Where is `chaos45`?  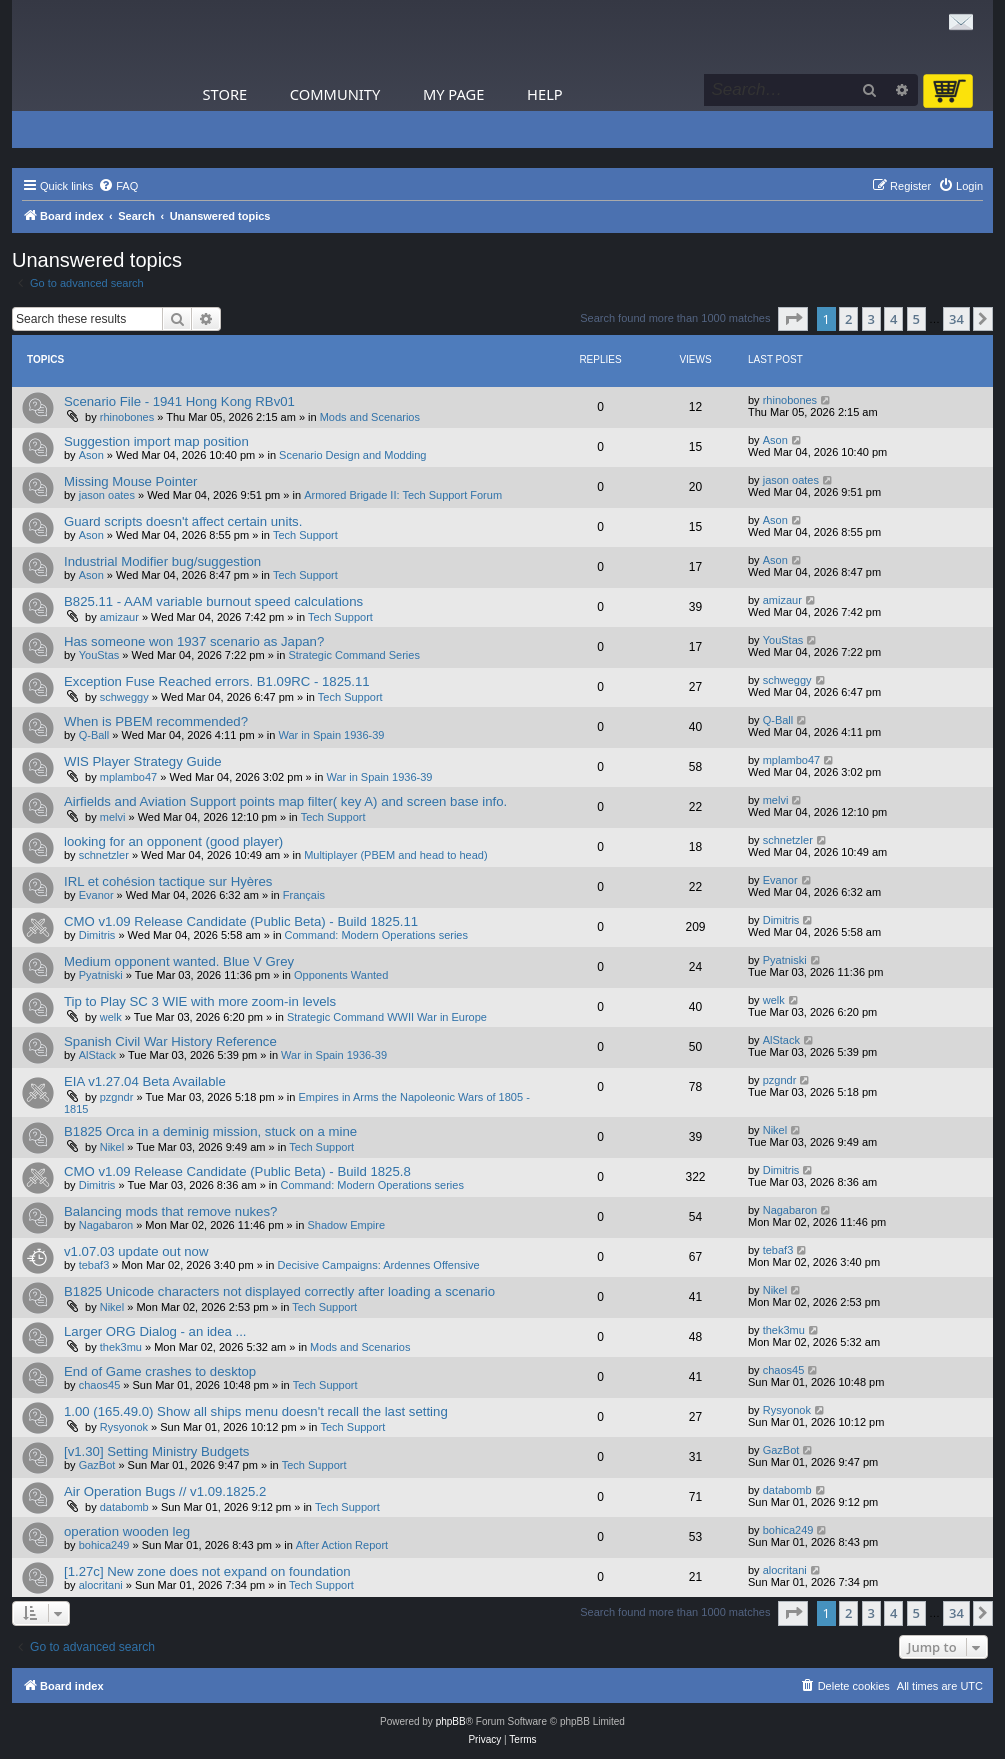
chaos45 is located at coordinates (100, 1385).